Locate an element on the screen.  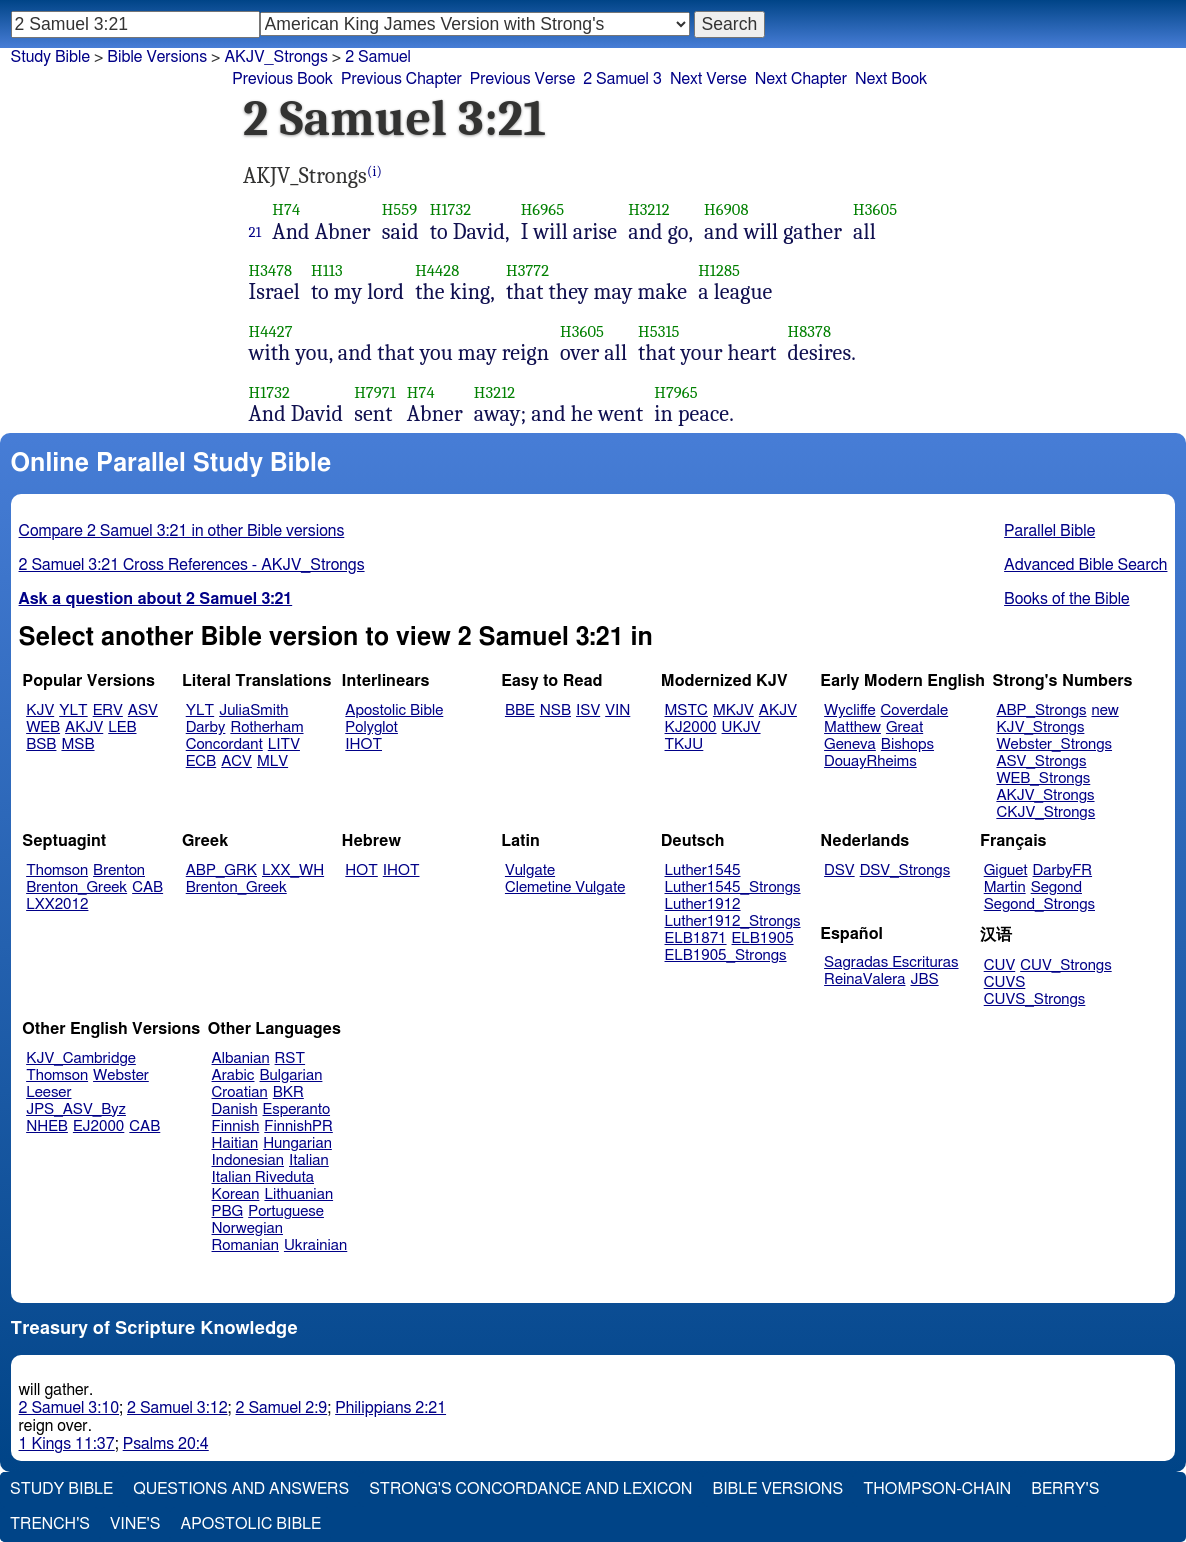
KJV_Strongs is located at coordinates (1040, 727).